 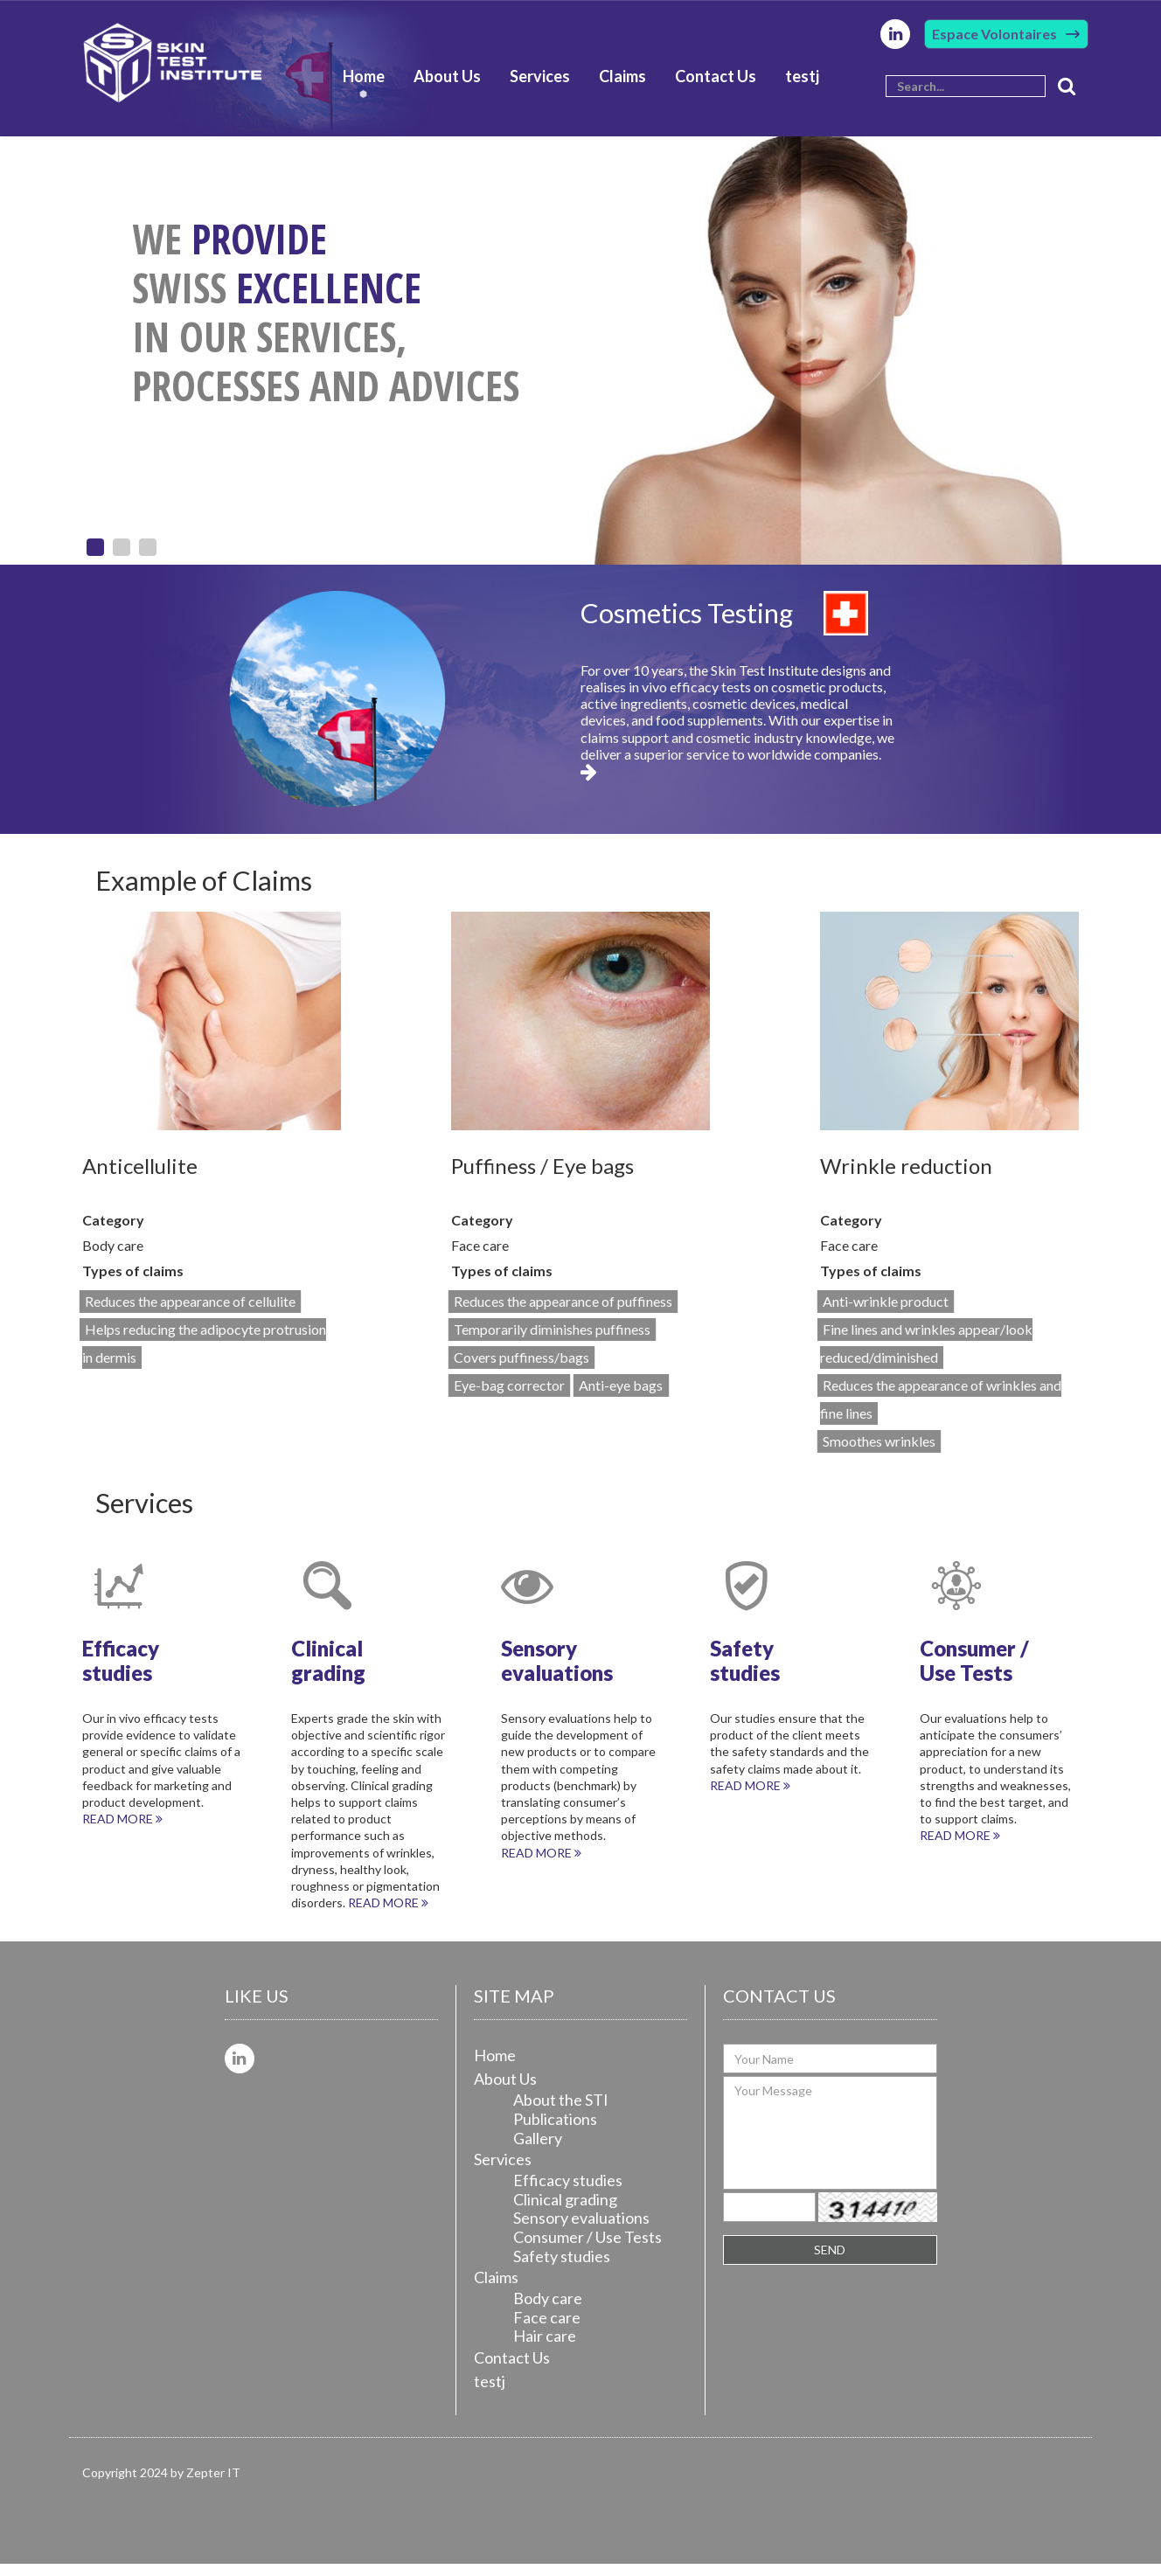 I want to click on About Us, so click(x=447, y=86).